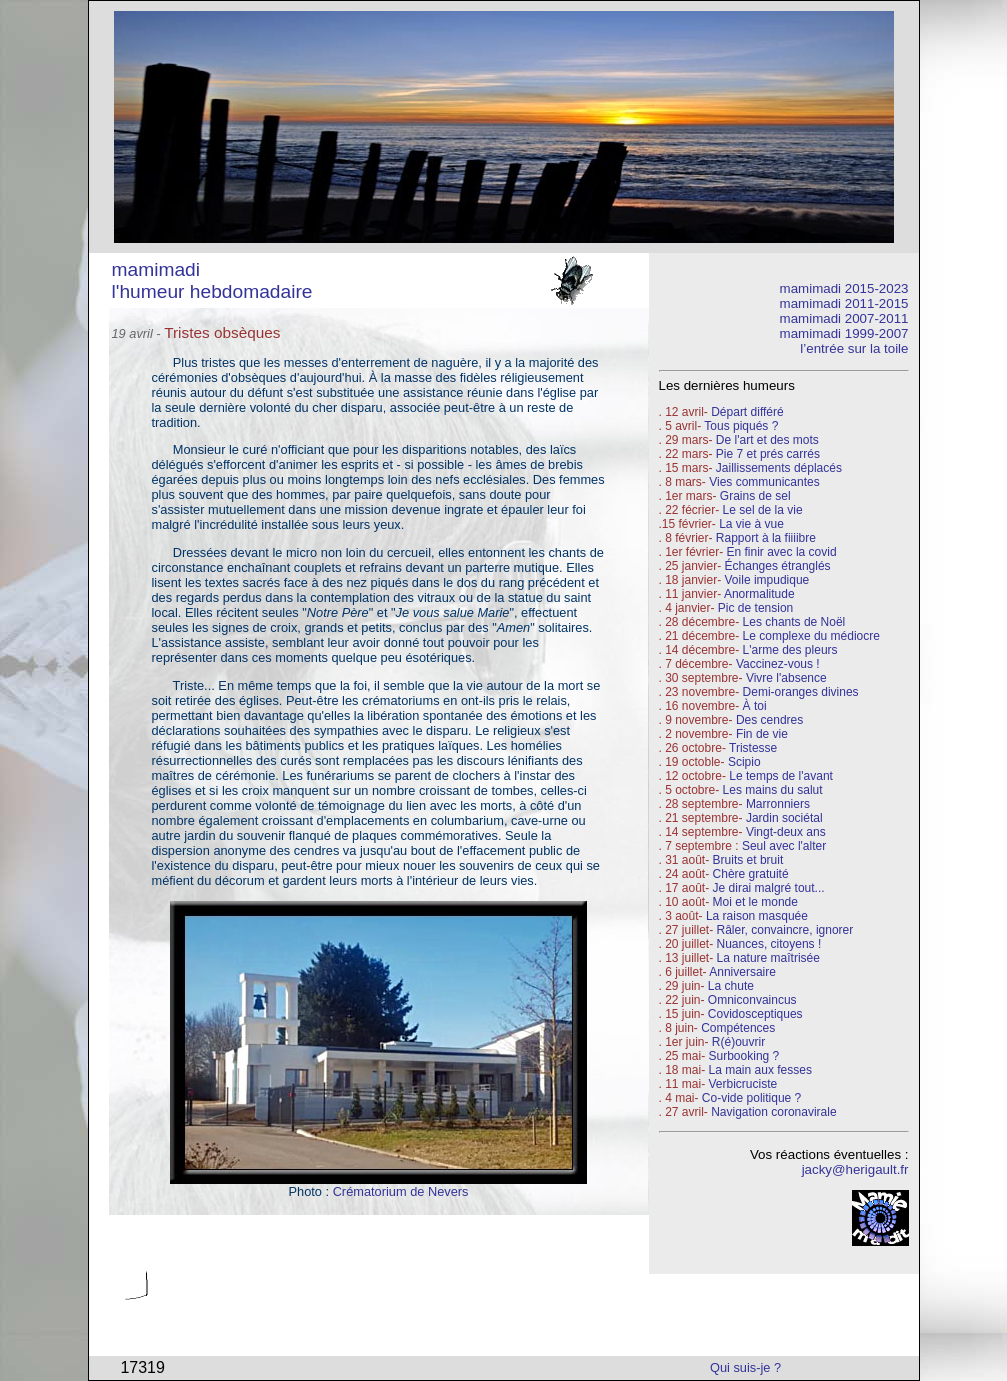 The image size is (1007, 1381). Describe the element at coordinates (773, 790) in the screenshot. I see `Les mains du salut` at that location.